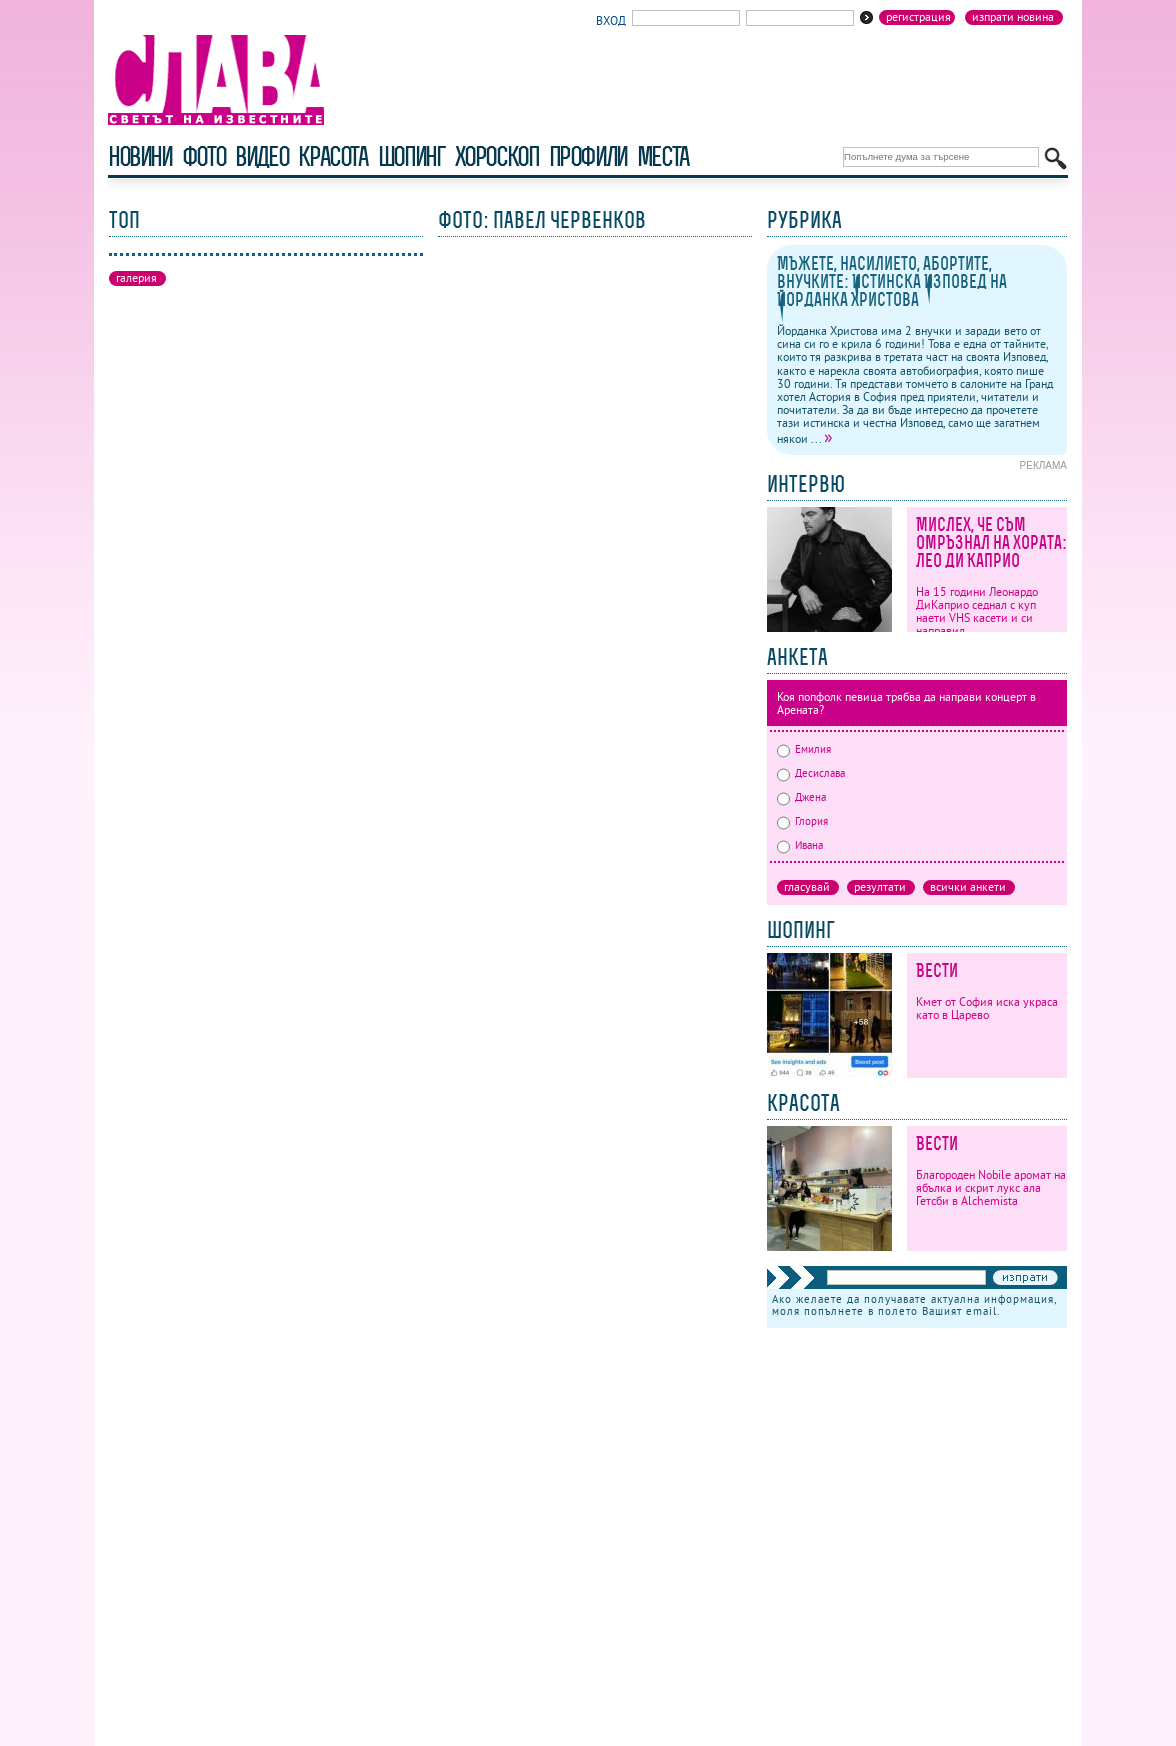 The image size is (1176, 1746). What do you see at coordinates (918, 17) in the screenshot?
I see `Регистрация` at bounding box center [918, 17].